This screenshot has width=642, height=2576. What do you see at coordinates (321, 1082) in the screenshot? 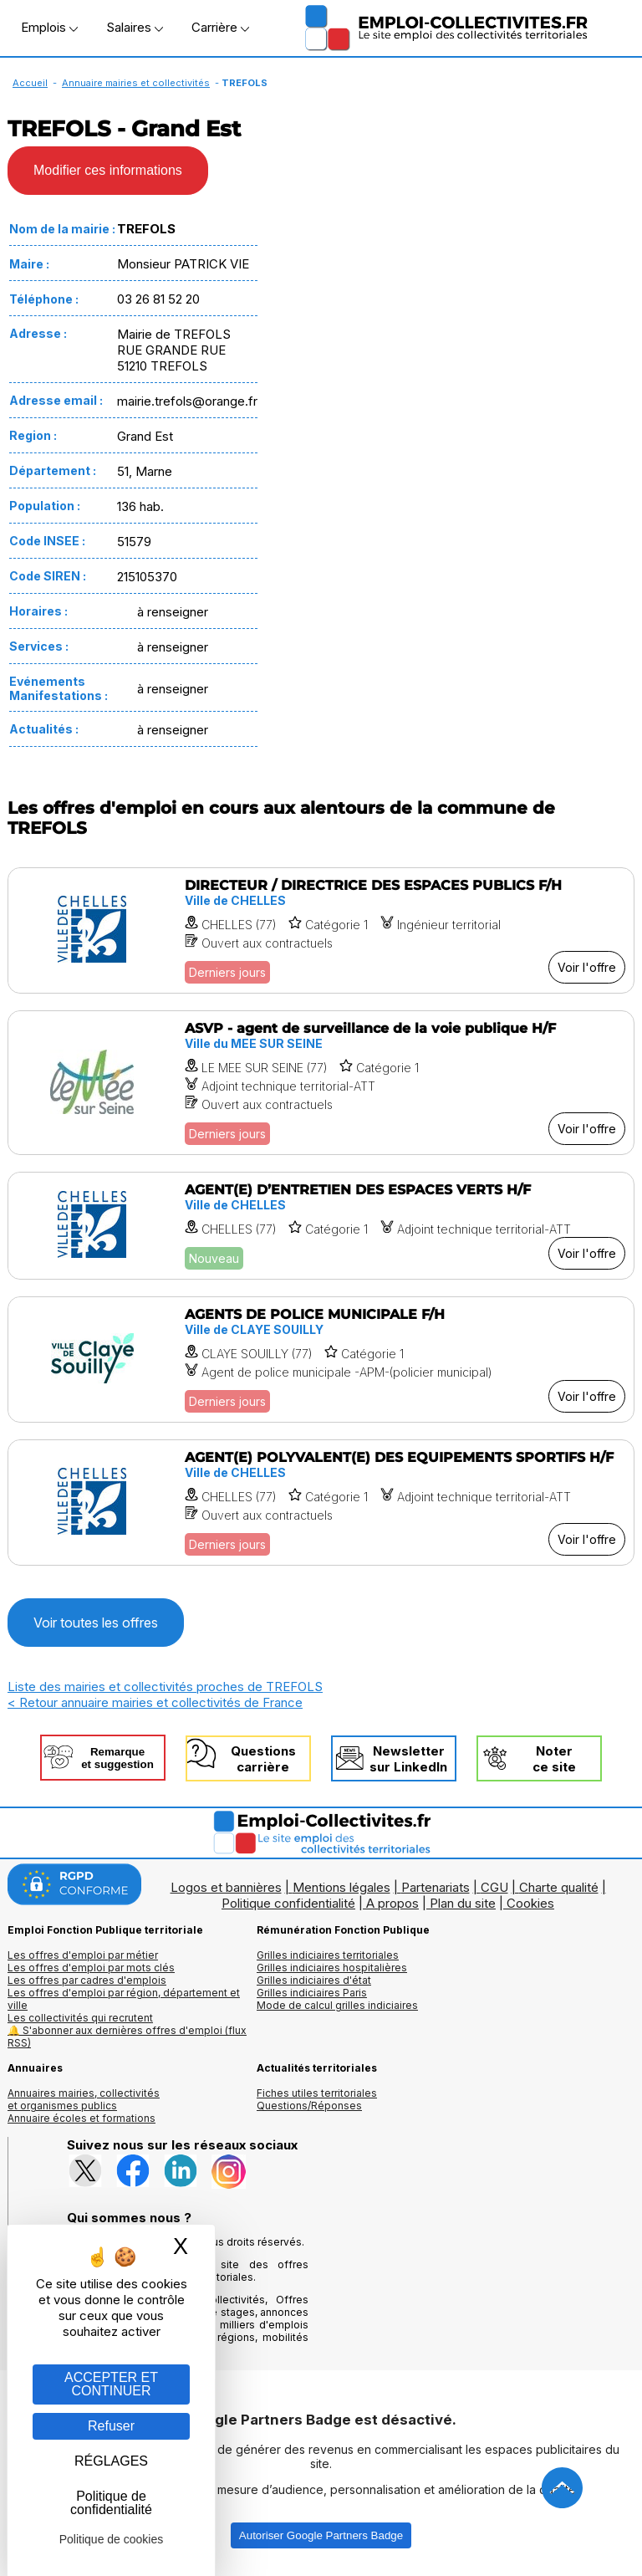
I see `[Voir l'offre ASVP - agent de surveillance de la voie publique H/F]` at bounding box center [321, 1082].